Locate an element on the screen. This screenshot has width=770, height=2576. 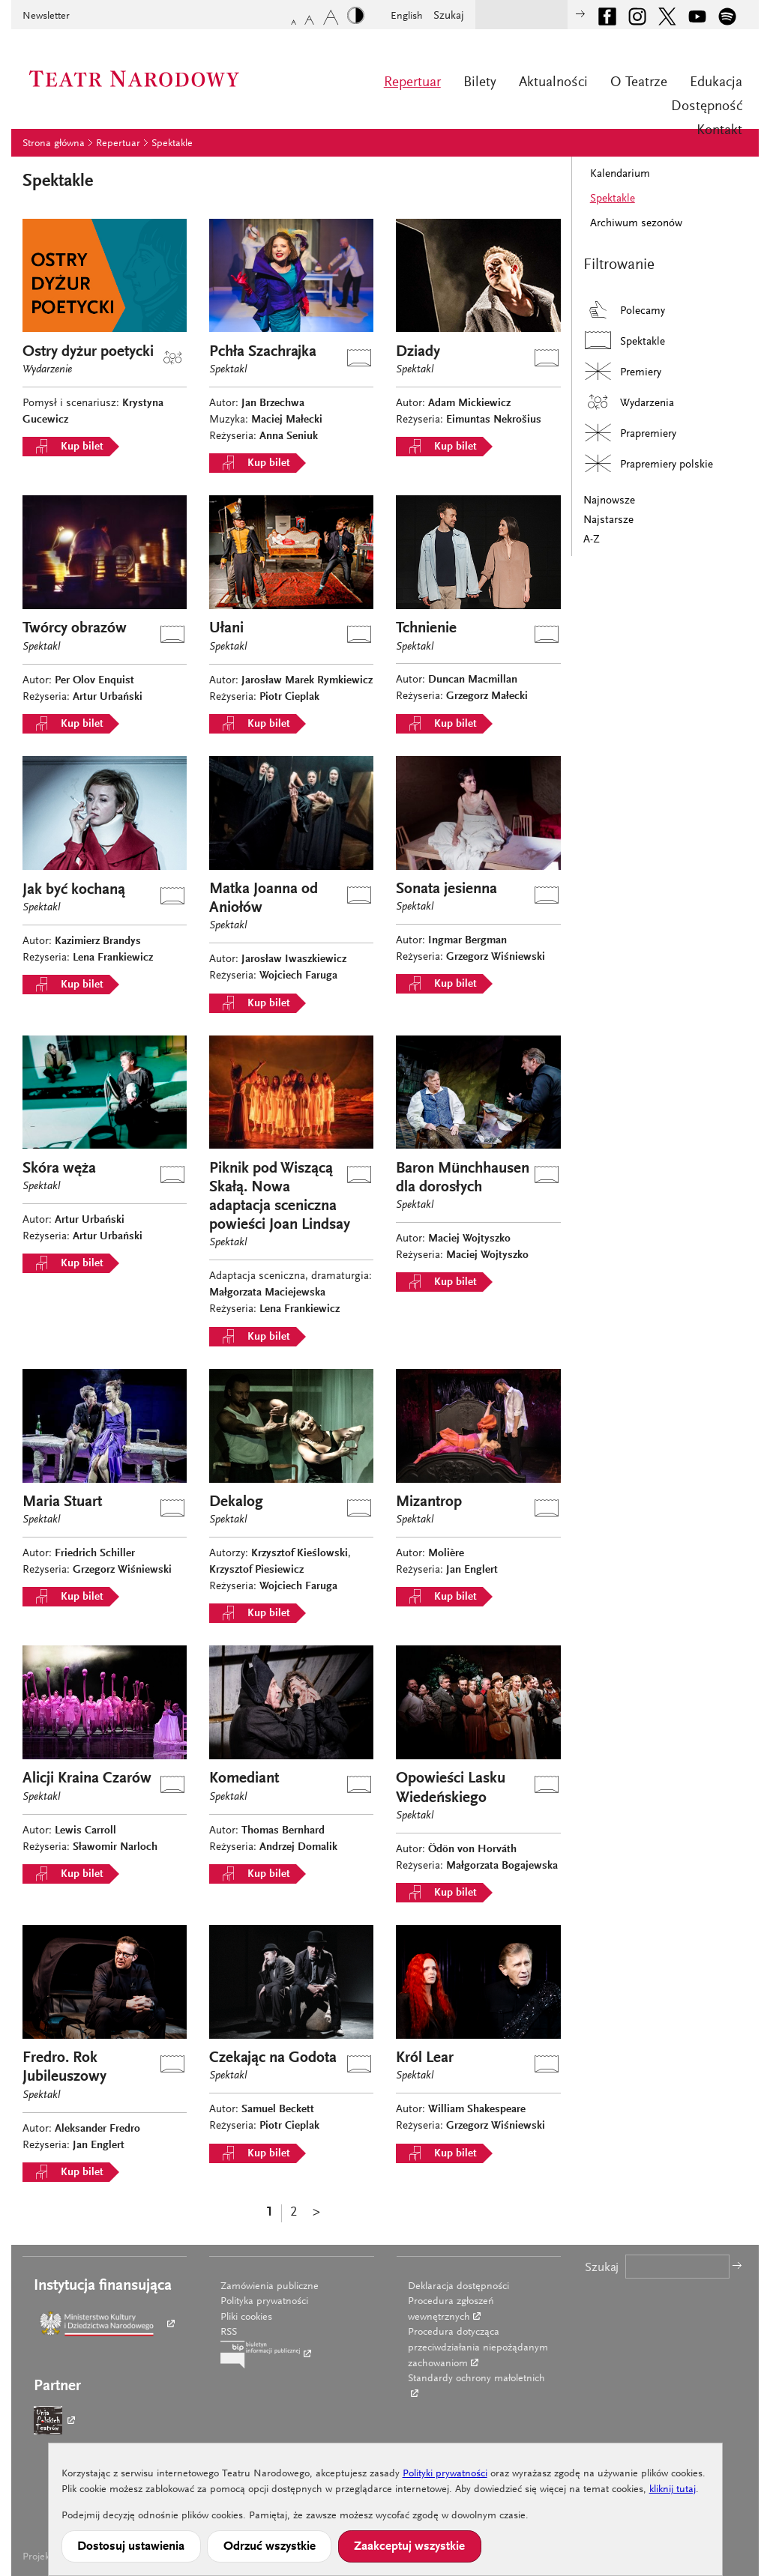
Najnowsze is located at coordinates (609, 501).